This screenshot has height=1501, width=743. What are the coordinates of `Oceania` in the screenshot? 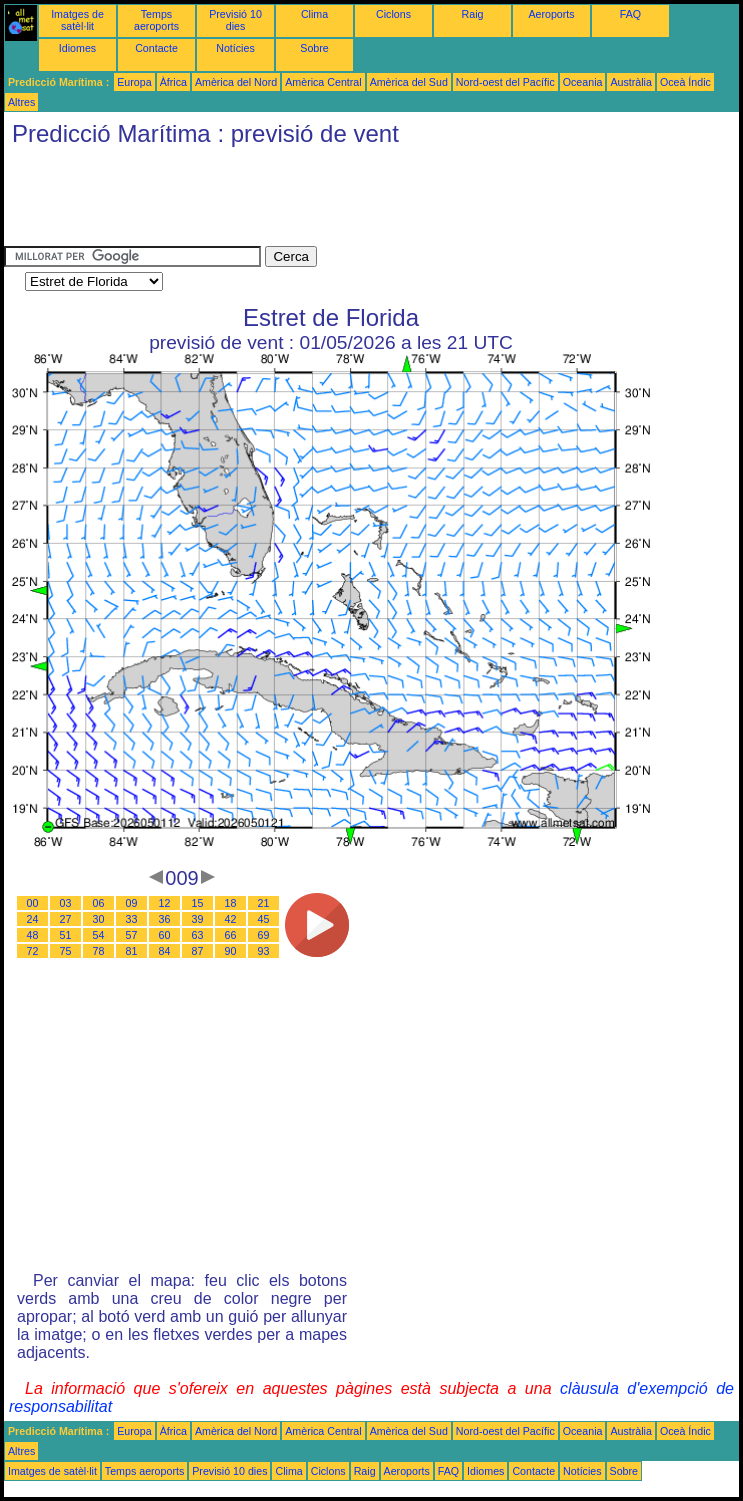 It's located at (583, 82).